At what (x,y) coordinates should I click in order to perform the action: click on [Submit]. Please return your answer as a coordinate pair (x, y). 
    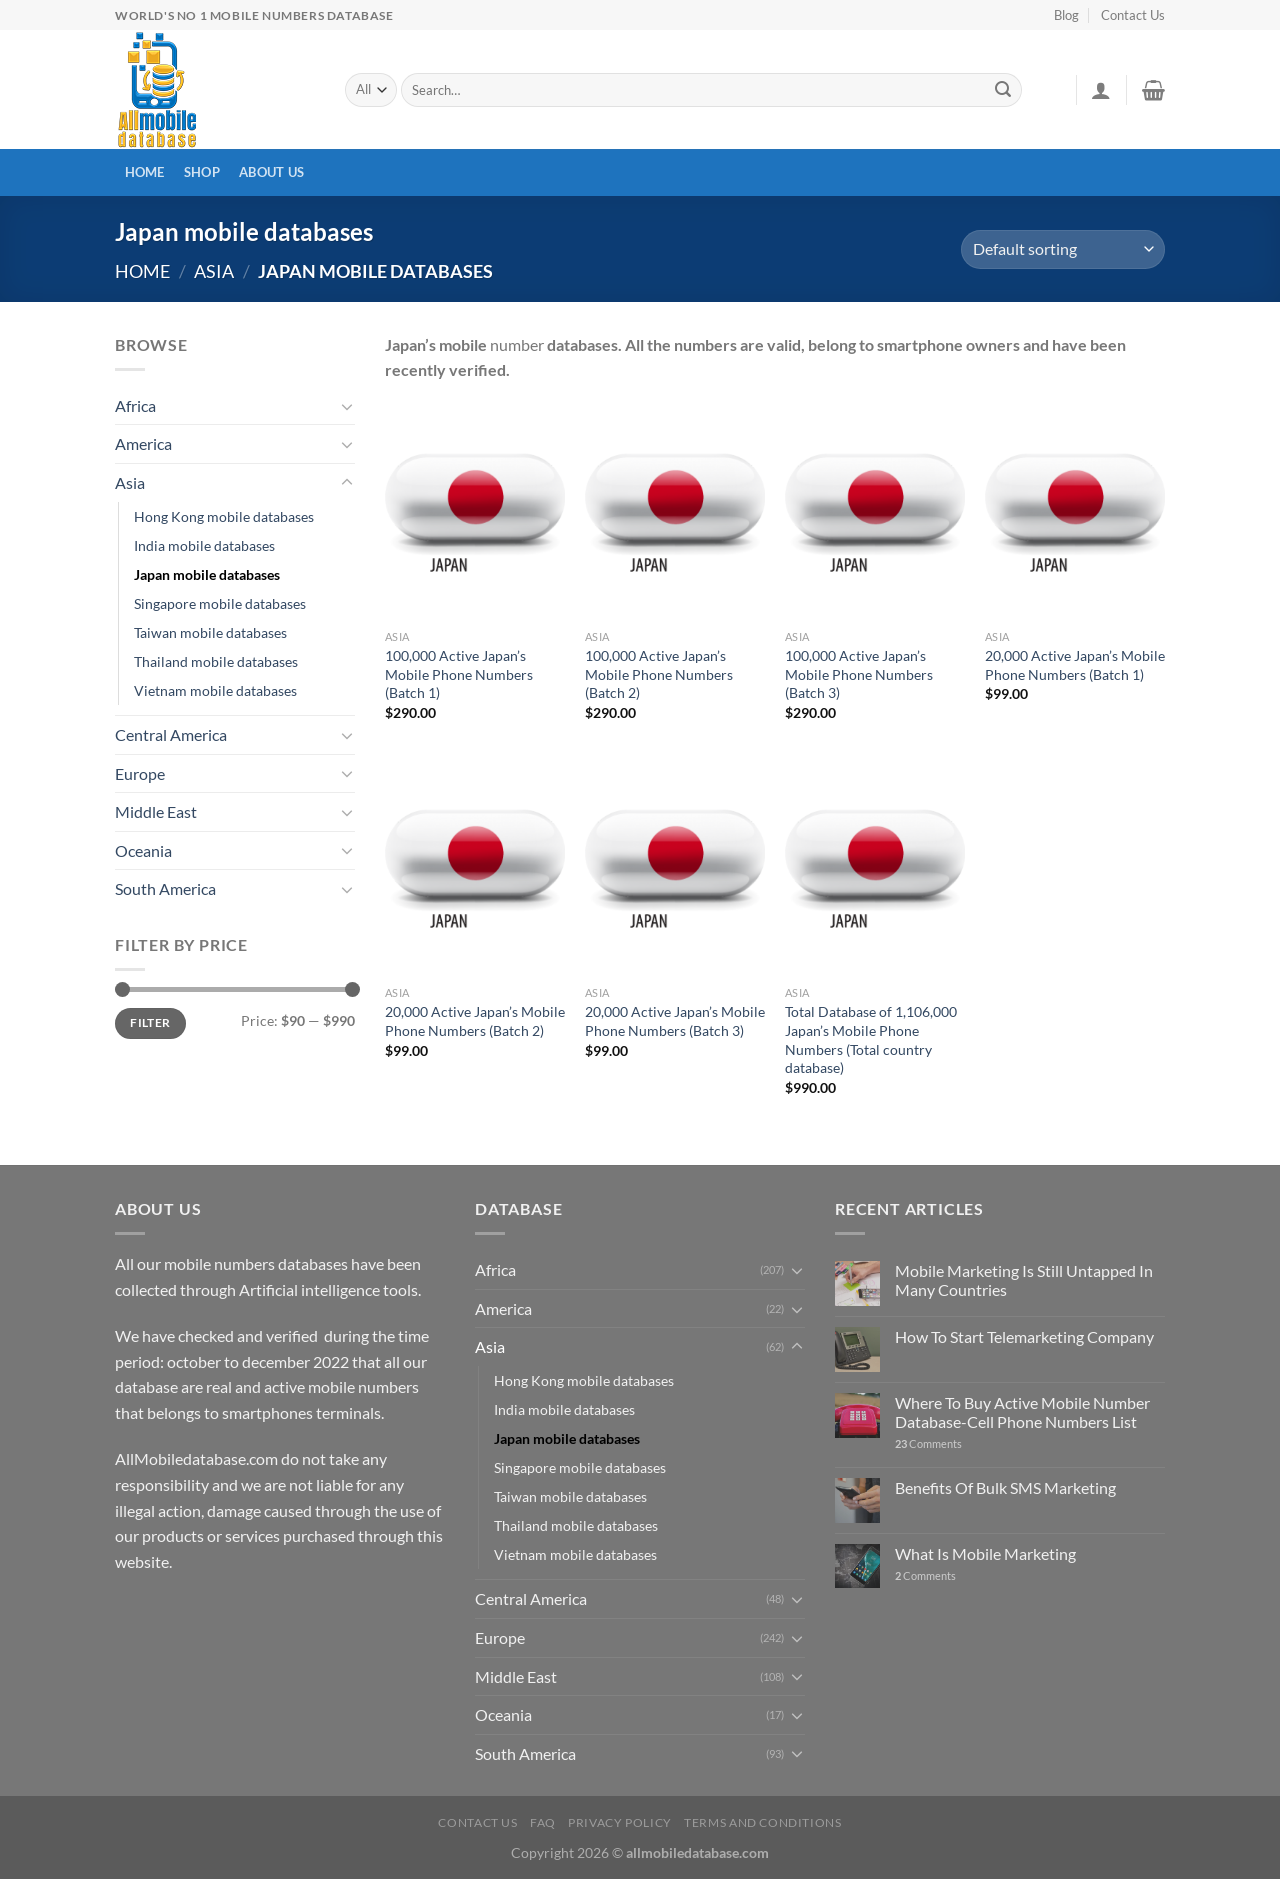
    Looking at the image, I should click on (1004, 90).